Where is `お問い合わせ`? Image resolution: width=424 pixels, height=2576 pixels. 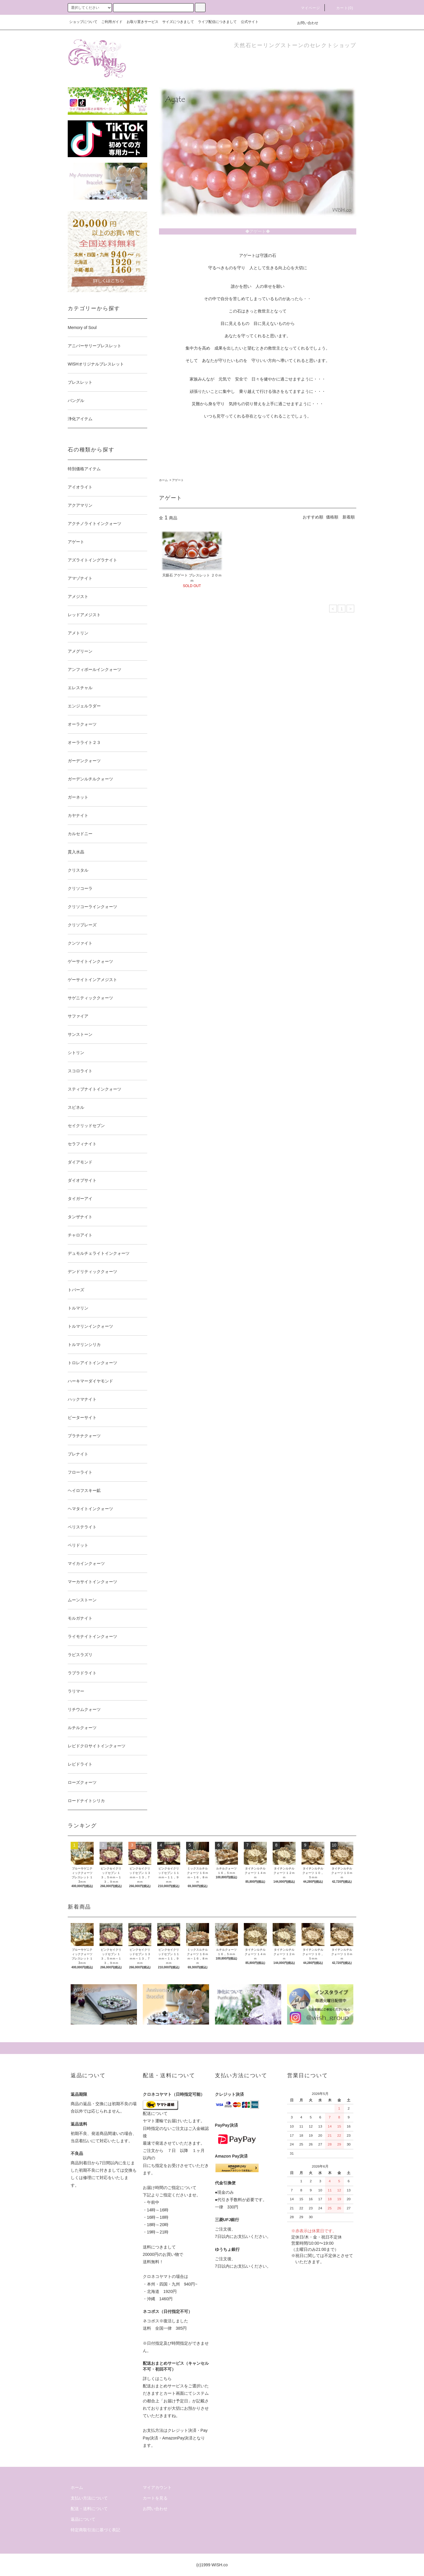 お問い合わせ is located at coordinates (304, 23).